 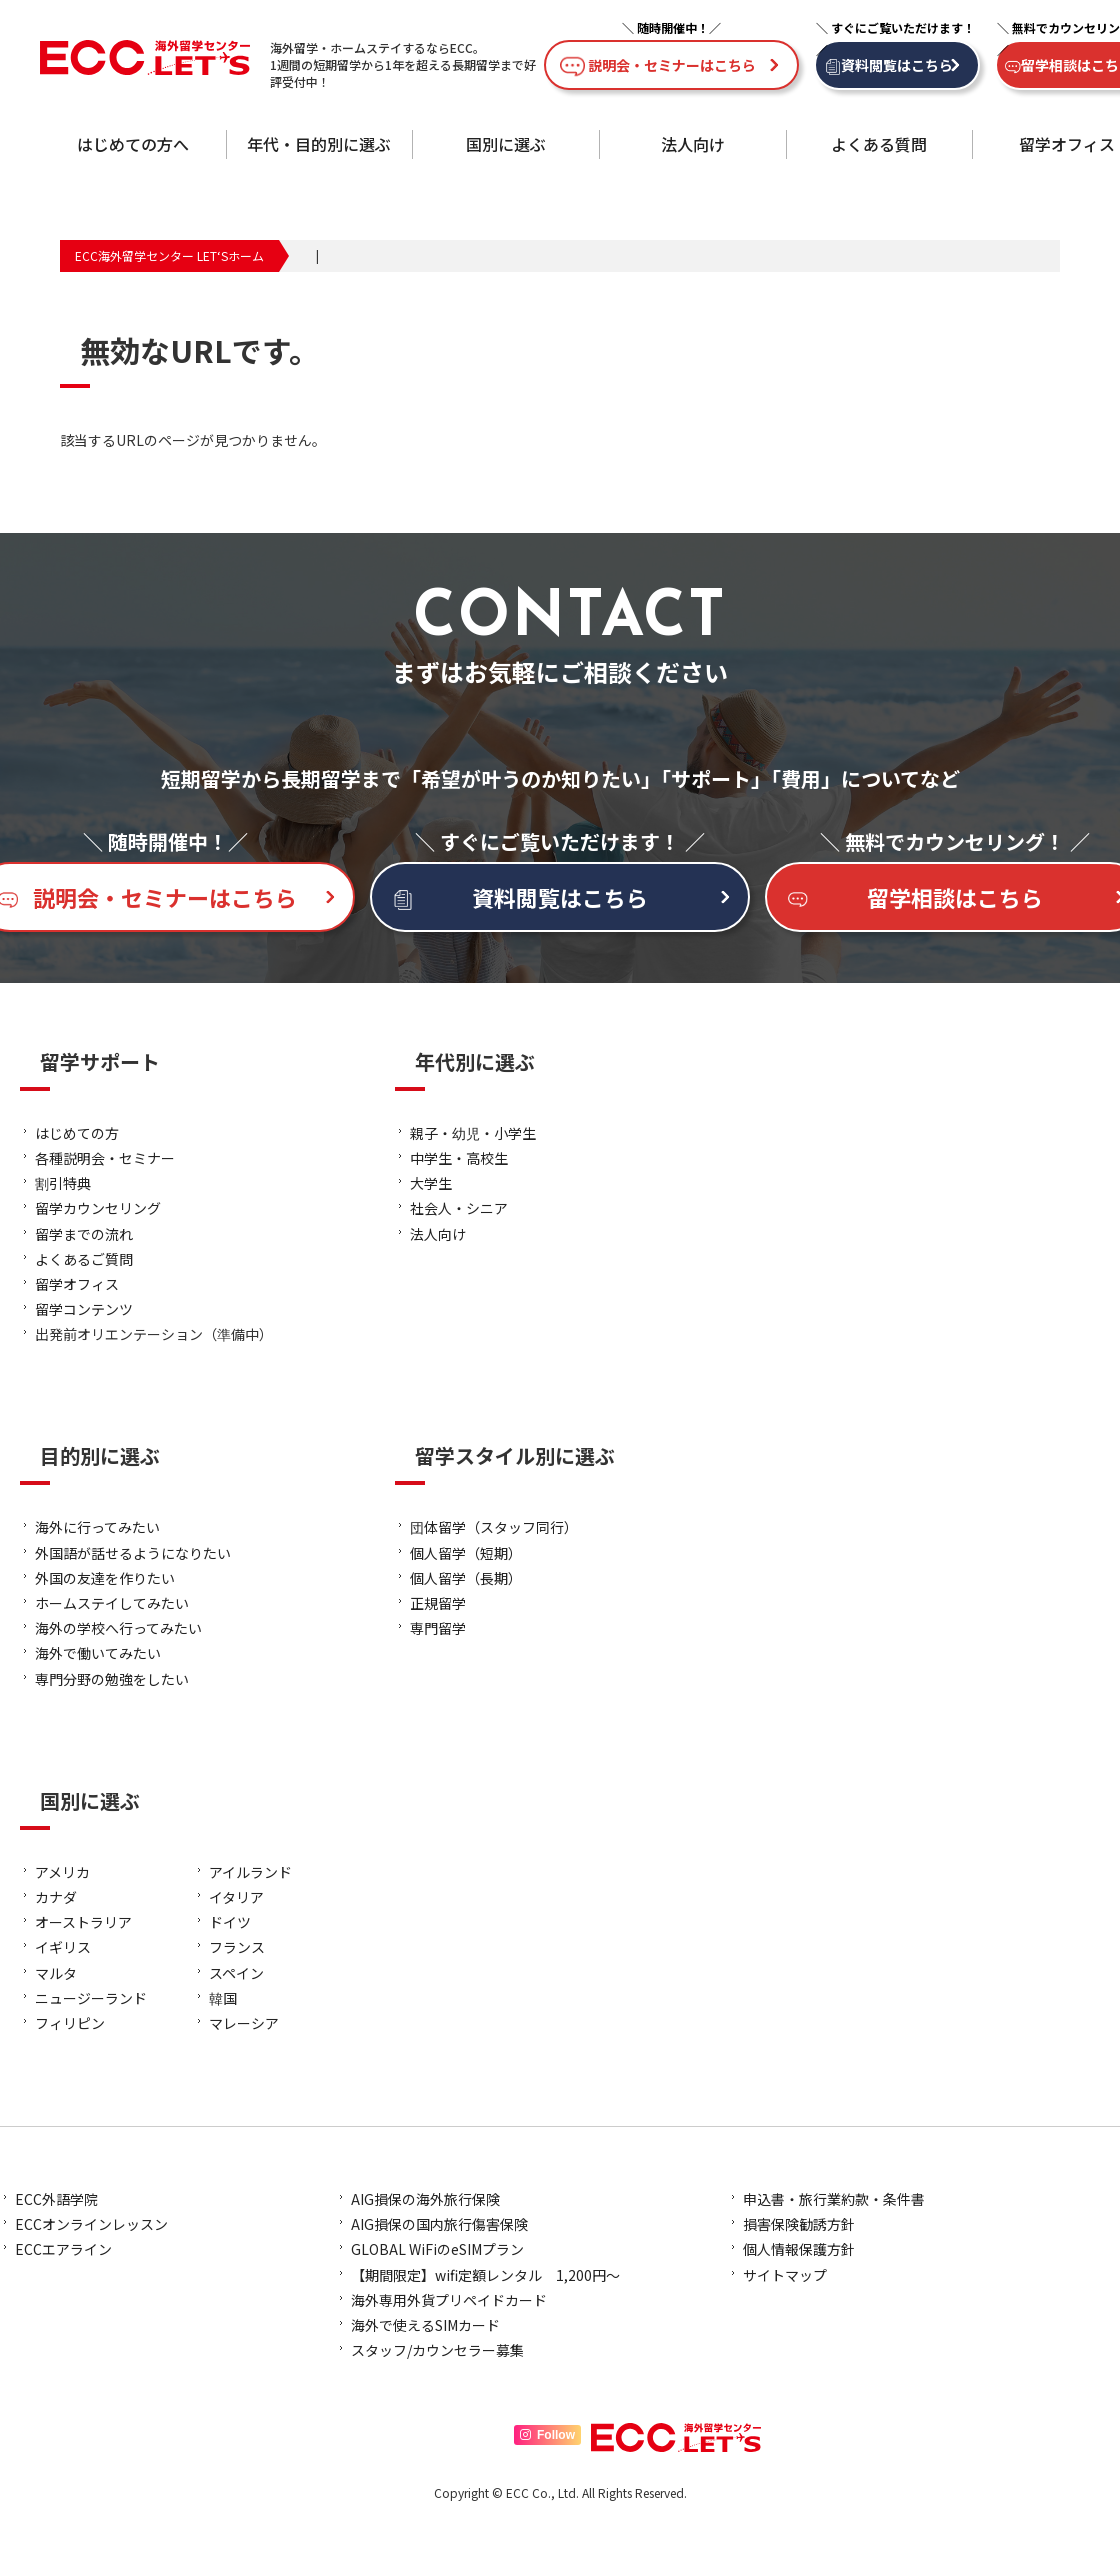 What do you see at coordinates (250, 1872) in the screenshot?
I see `アイルランド` at bounding box center [250, 1872].